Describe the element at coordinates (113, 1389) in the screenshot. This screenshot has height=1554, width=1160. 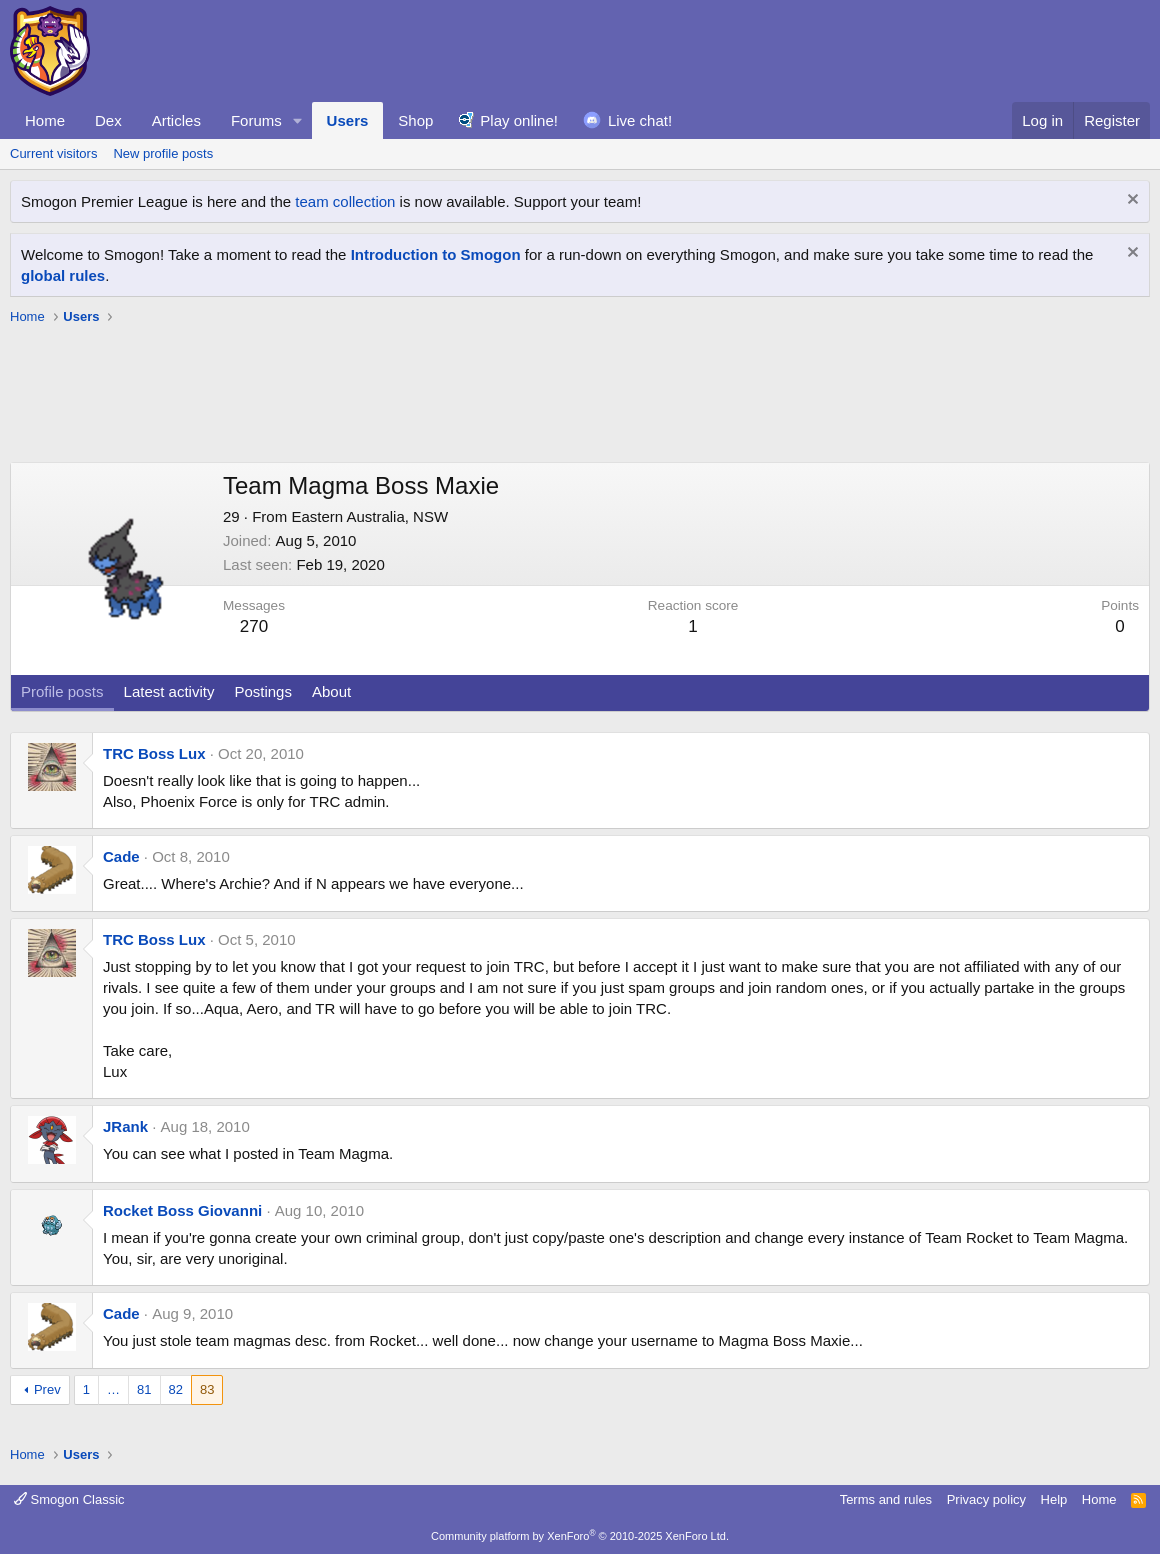
I see `… [button]` at that location.